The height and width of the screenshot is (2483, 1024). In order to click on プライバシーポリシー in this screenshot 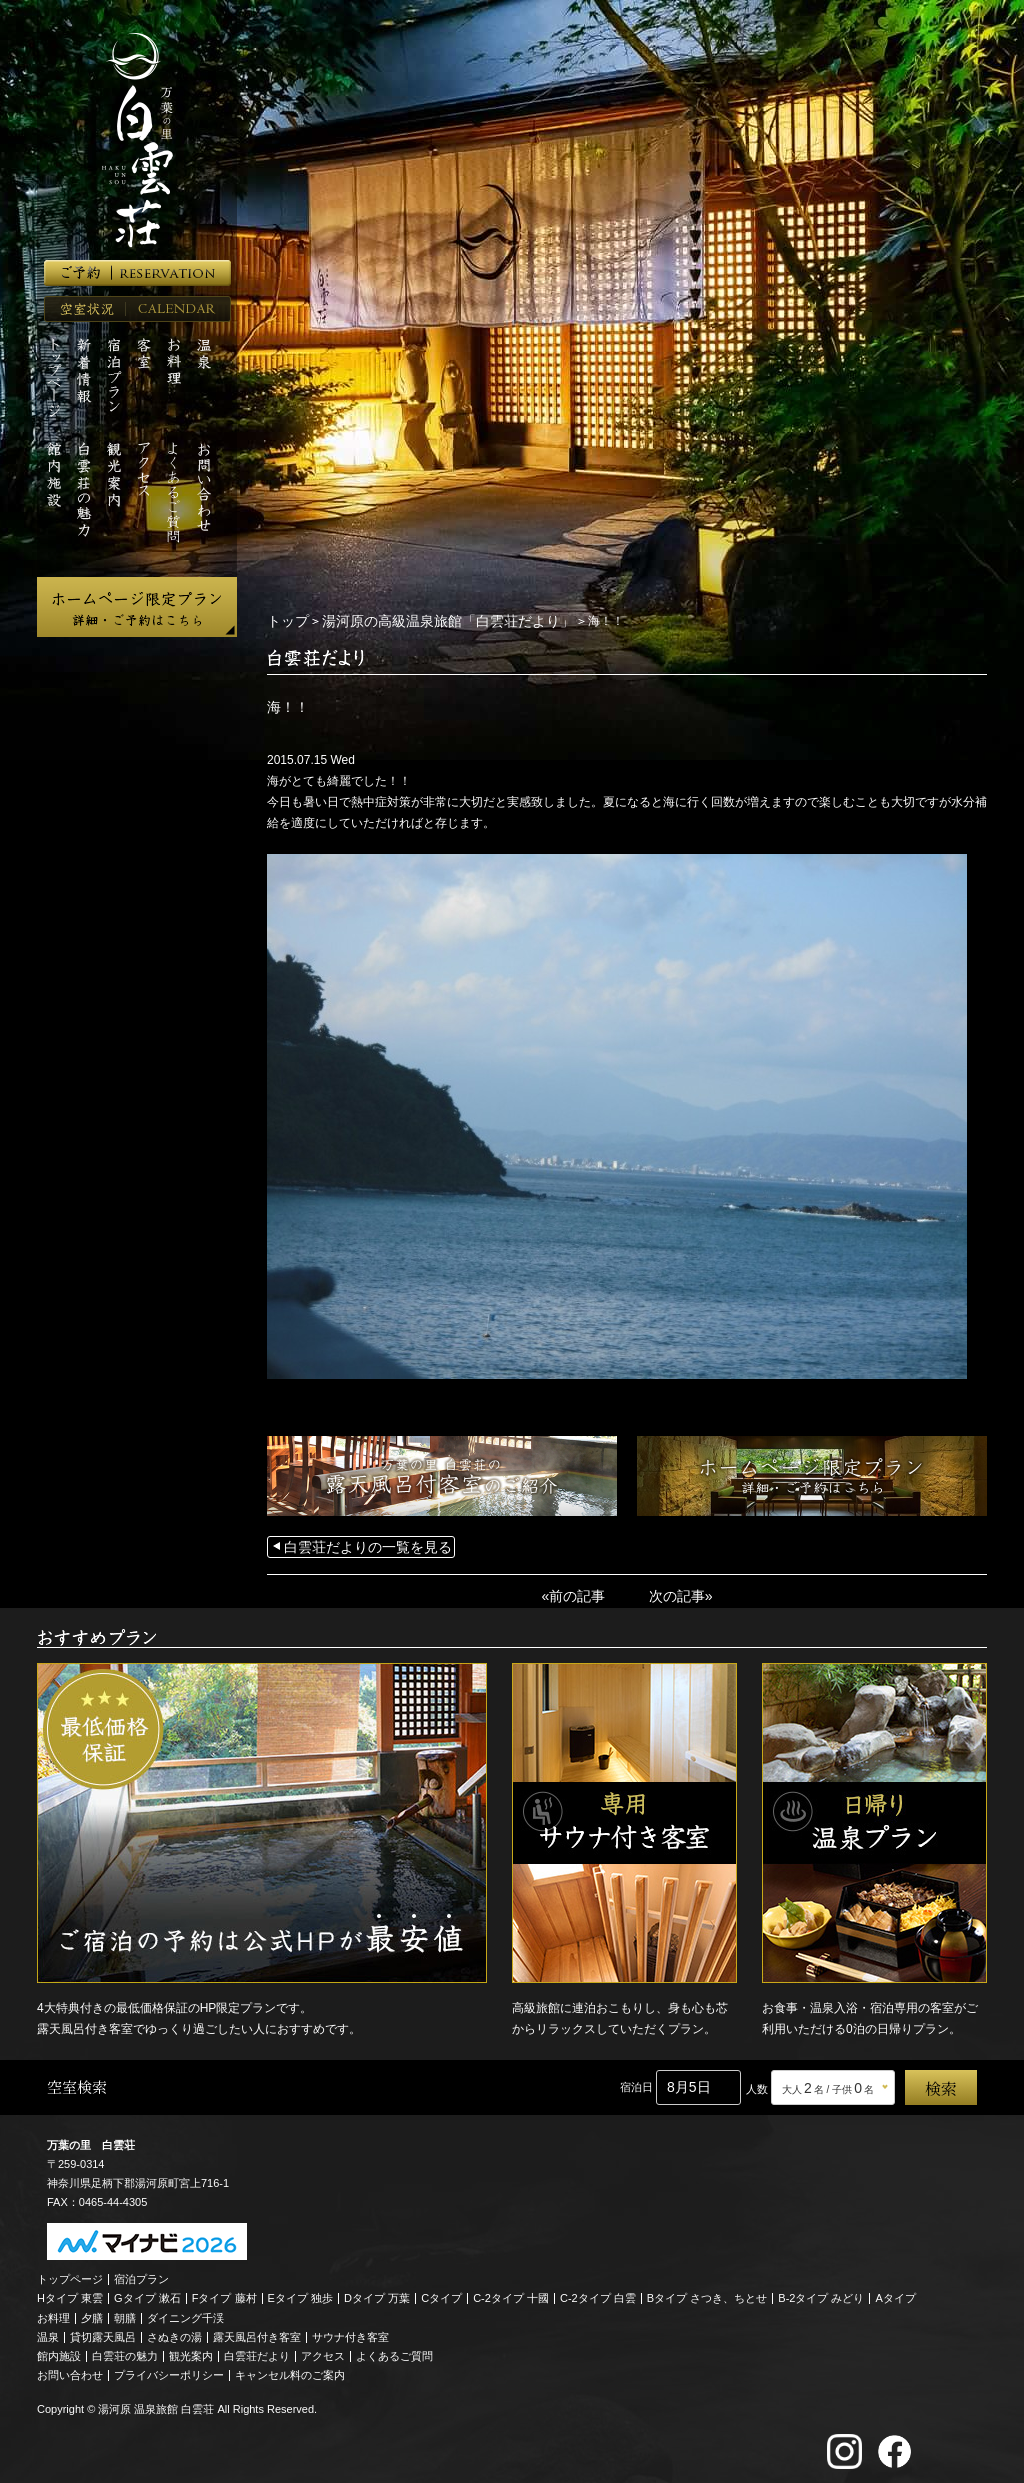, I will do `click(169, 2369)`.